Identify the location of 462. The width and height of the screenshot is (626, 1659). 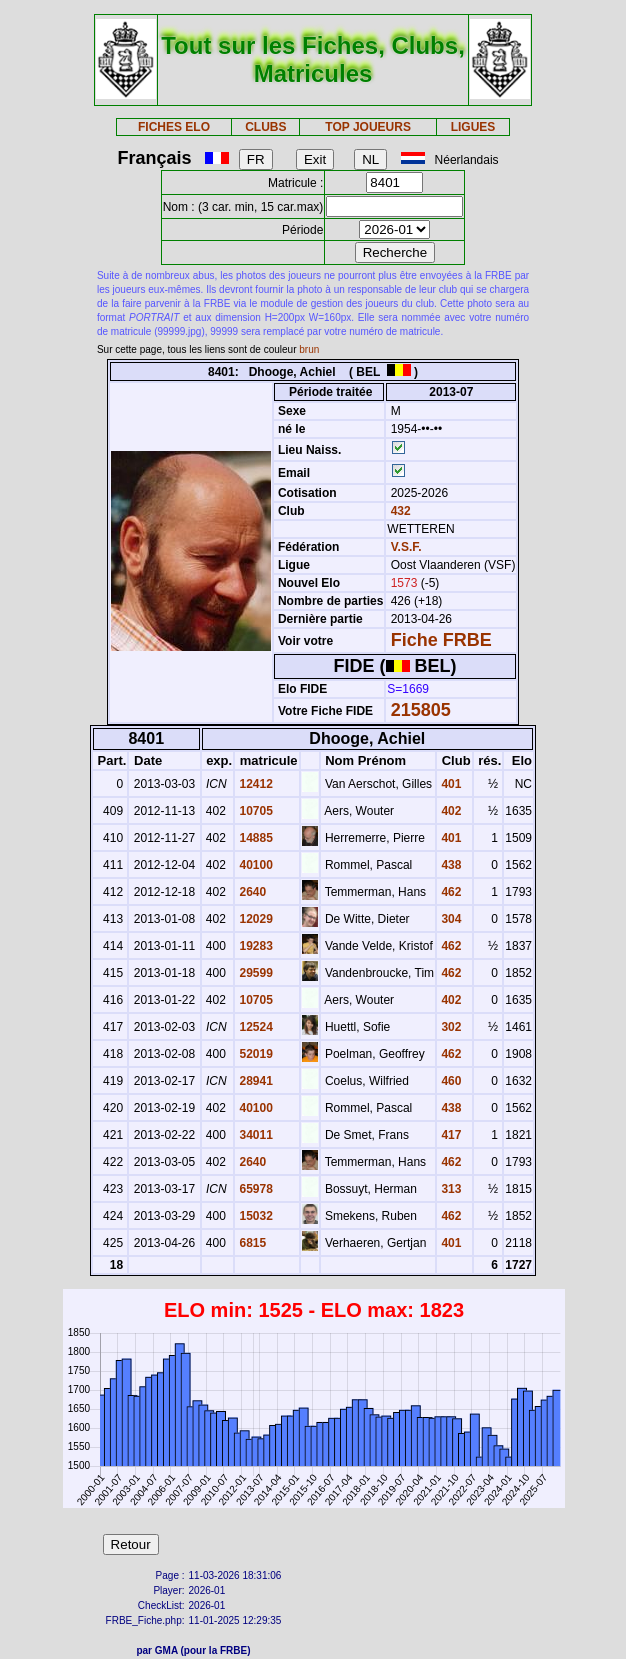
(449, 892).